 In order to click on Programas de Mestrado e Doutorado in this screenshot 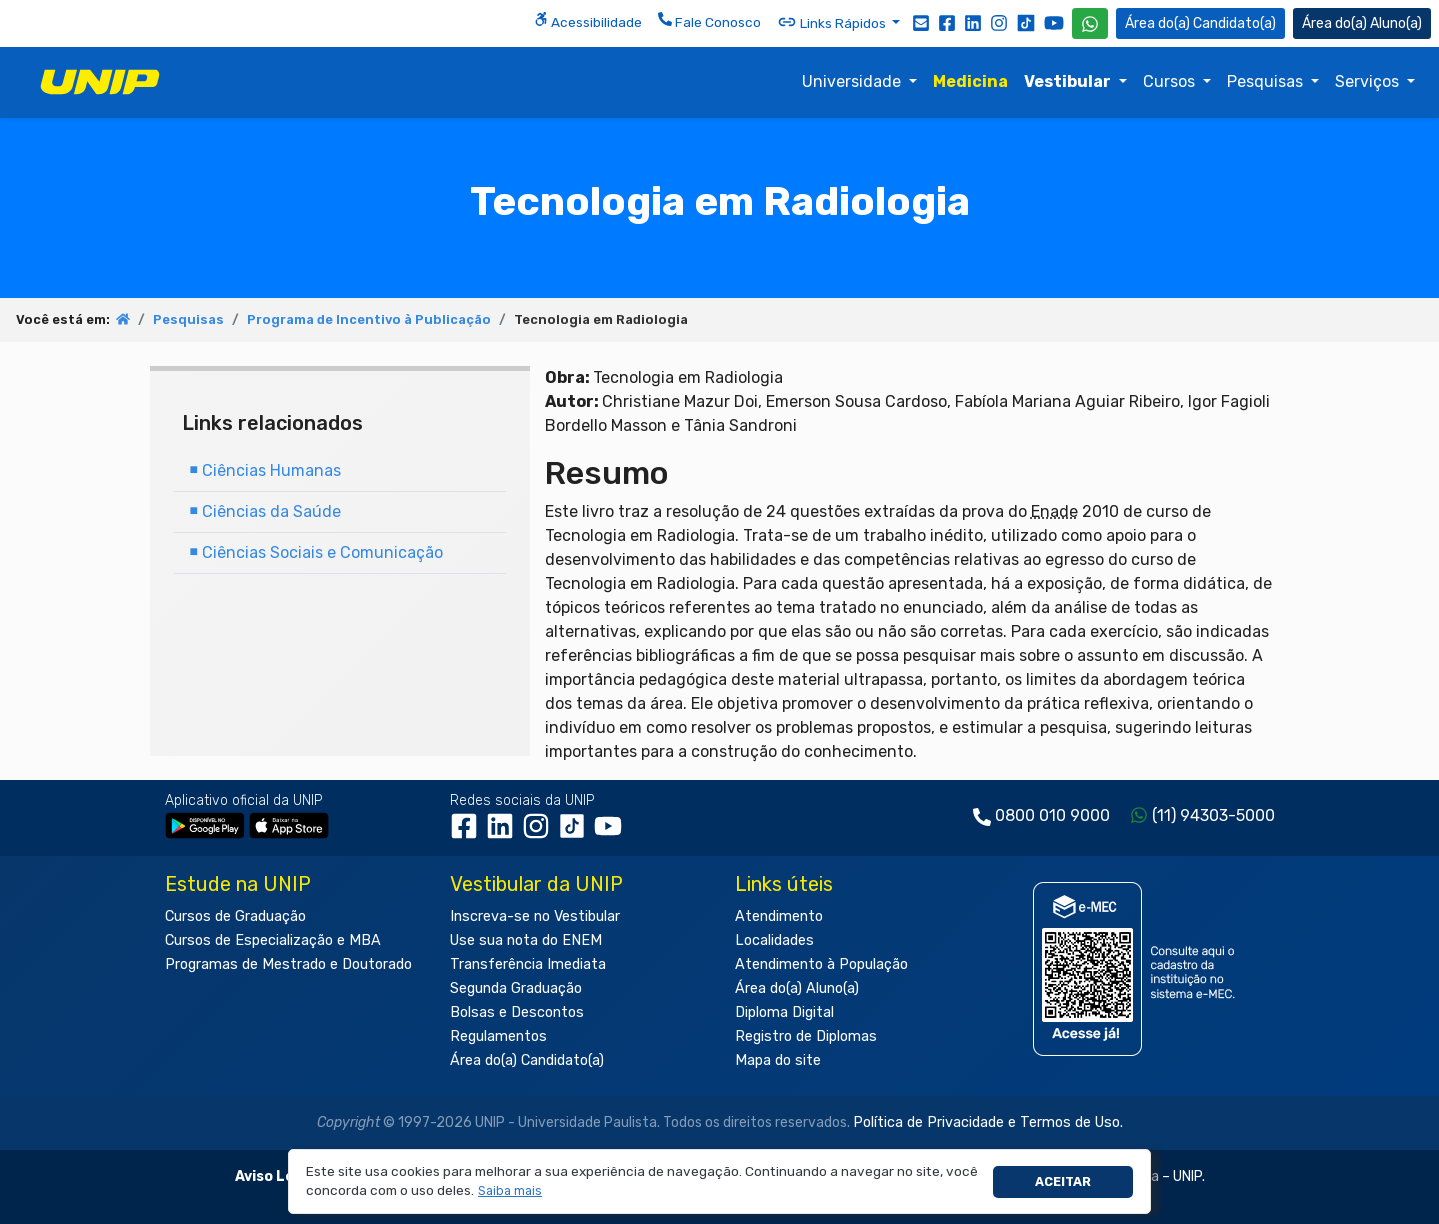, I will do `click(288, 964)`.